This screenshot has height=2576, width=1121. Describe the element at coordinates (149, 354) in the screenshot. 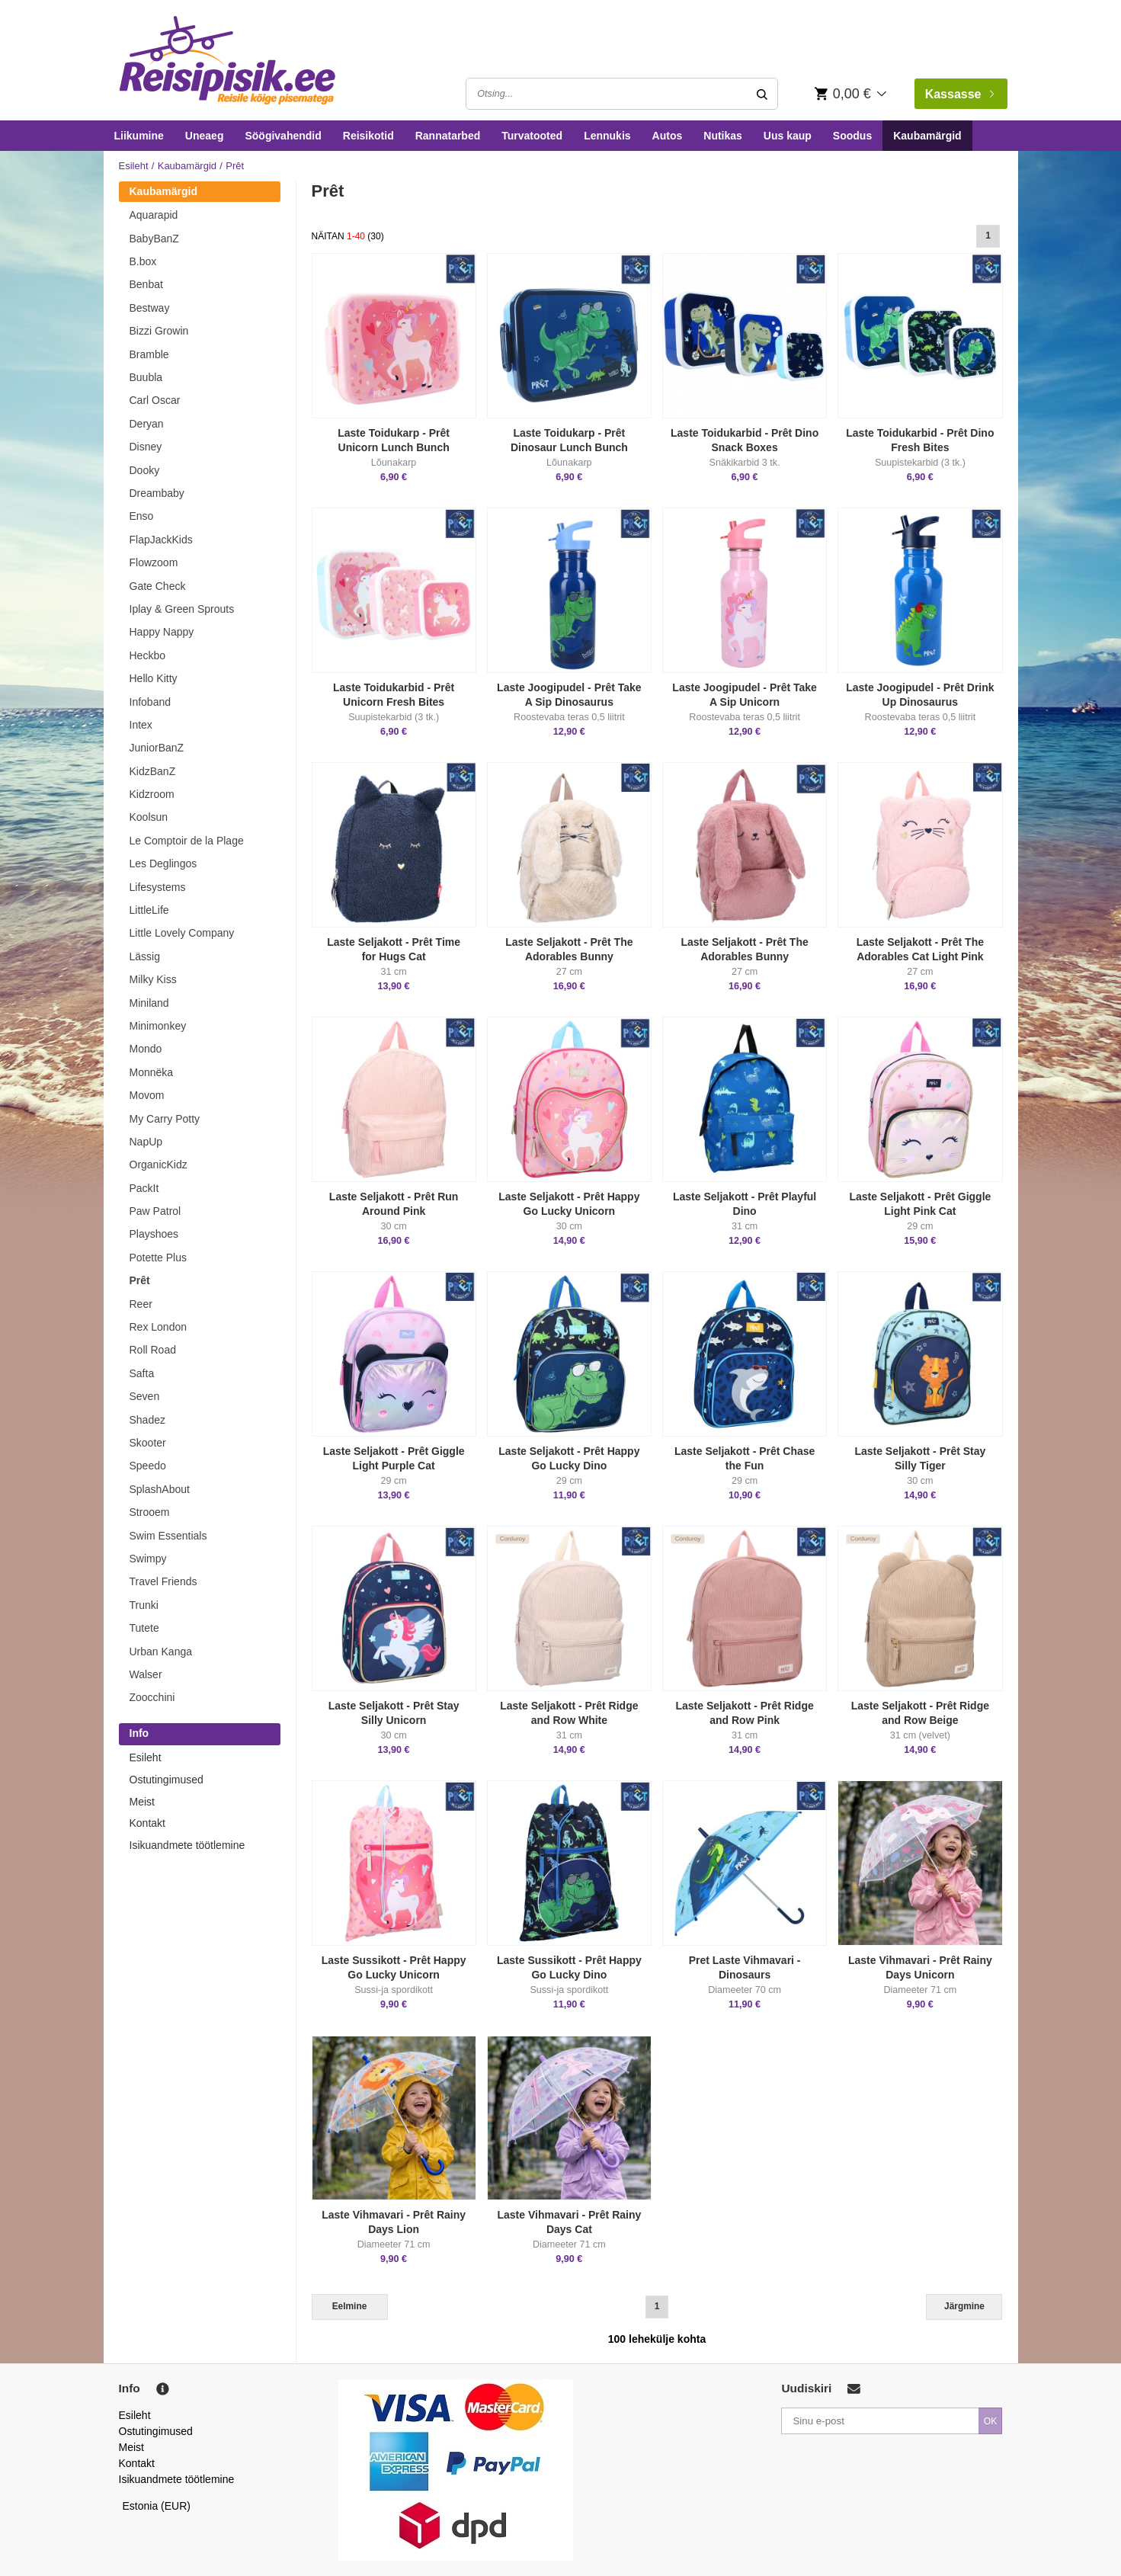

I see `Bramble` at that location.